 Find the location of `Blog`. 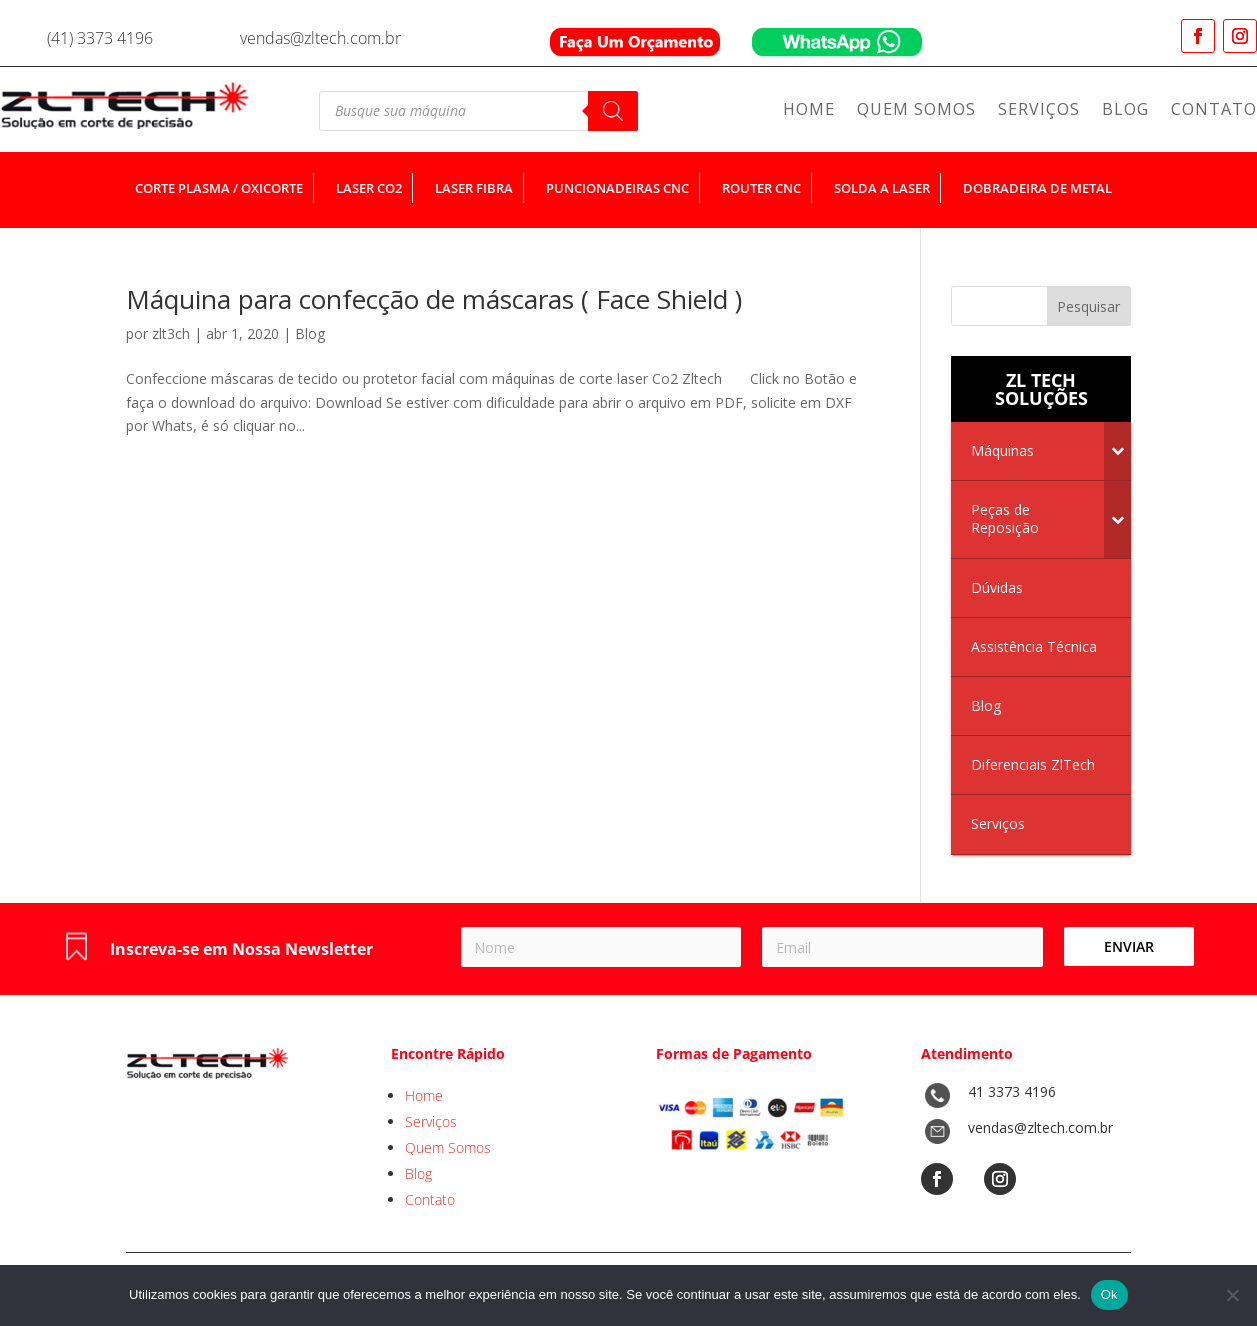

Blog is located at coordinates (1125, 111).